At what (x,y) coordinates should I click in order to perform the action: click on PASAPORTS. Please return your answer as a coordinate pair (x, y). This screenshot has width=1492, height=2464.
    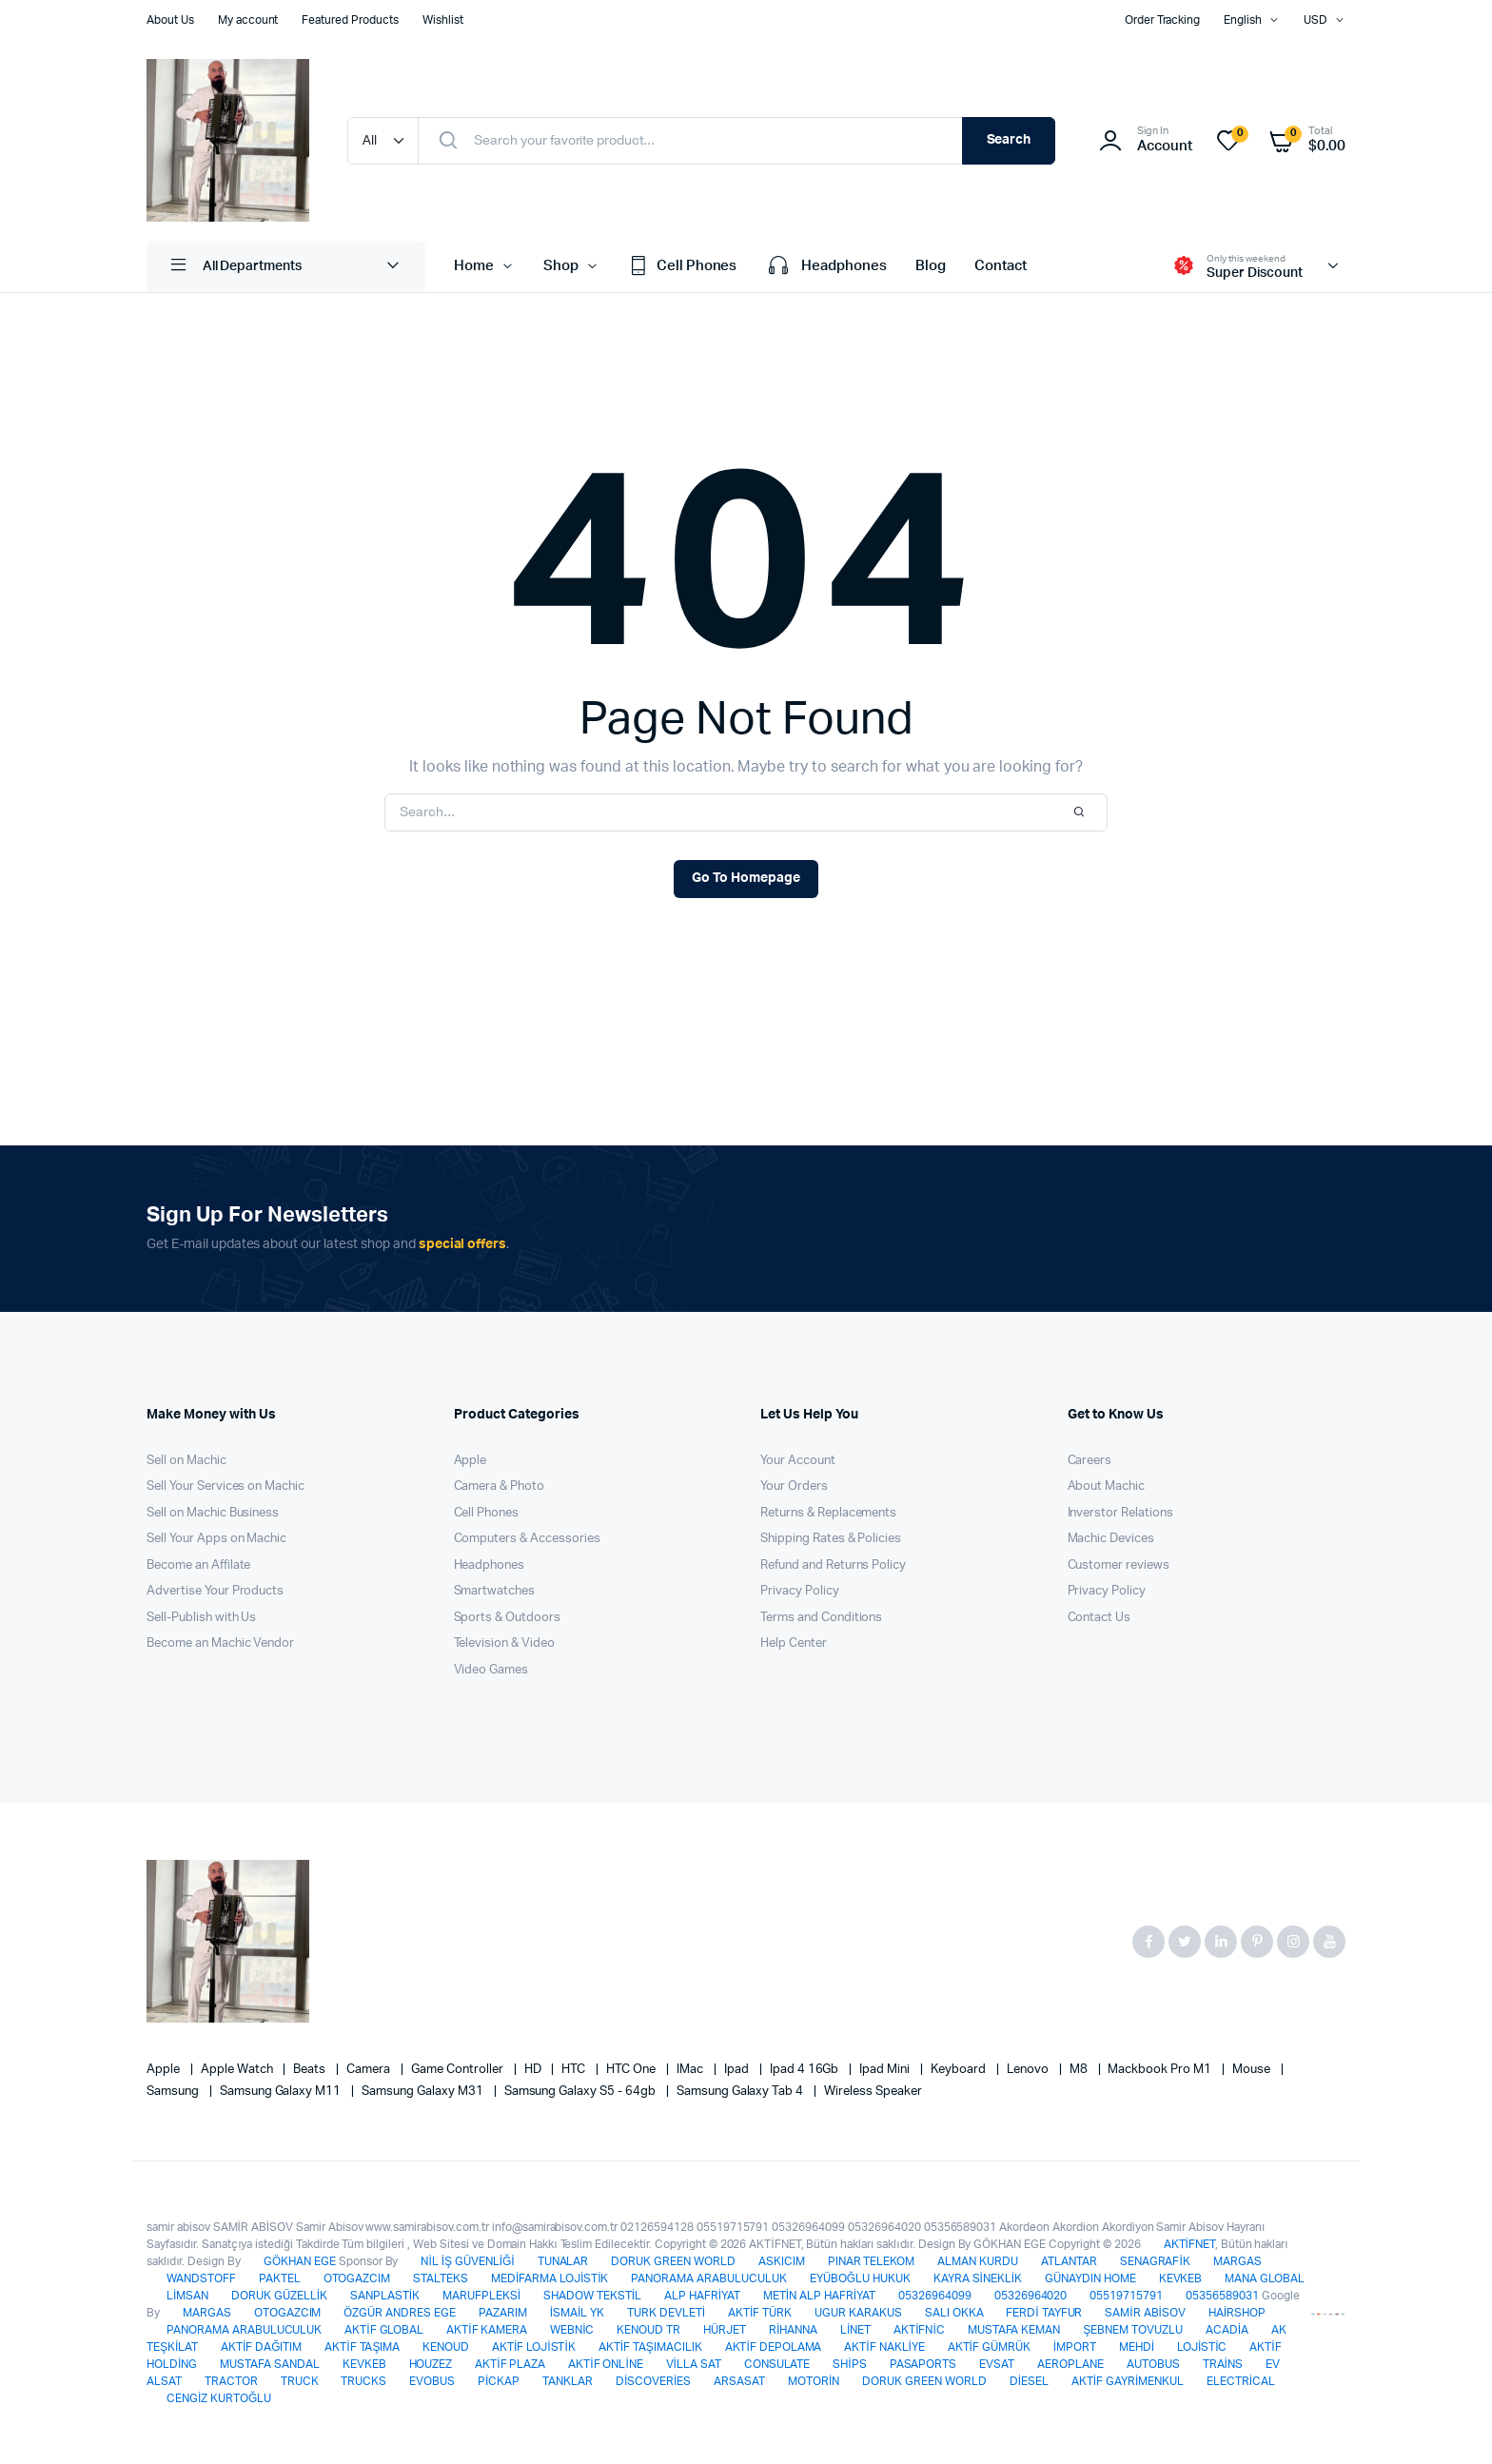
    Looking at the image, I should click on (923, 2364).